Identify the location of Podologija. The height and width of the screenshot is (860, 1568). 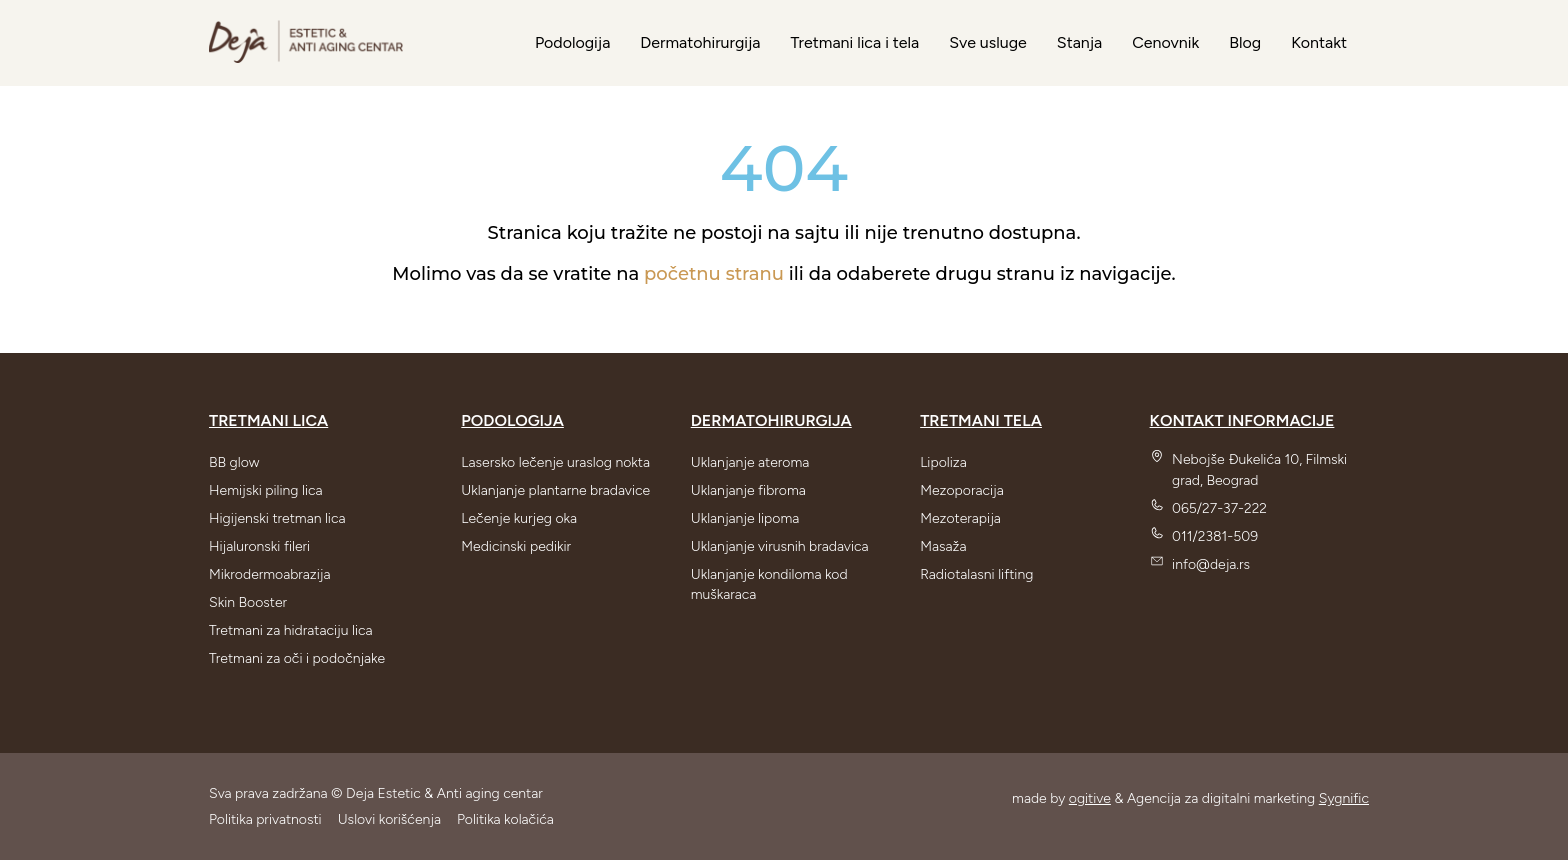
(572, 42).